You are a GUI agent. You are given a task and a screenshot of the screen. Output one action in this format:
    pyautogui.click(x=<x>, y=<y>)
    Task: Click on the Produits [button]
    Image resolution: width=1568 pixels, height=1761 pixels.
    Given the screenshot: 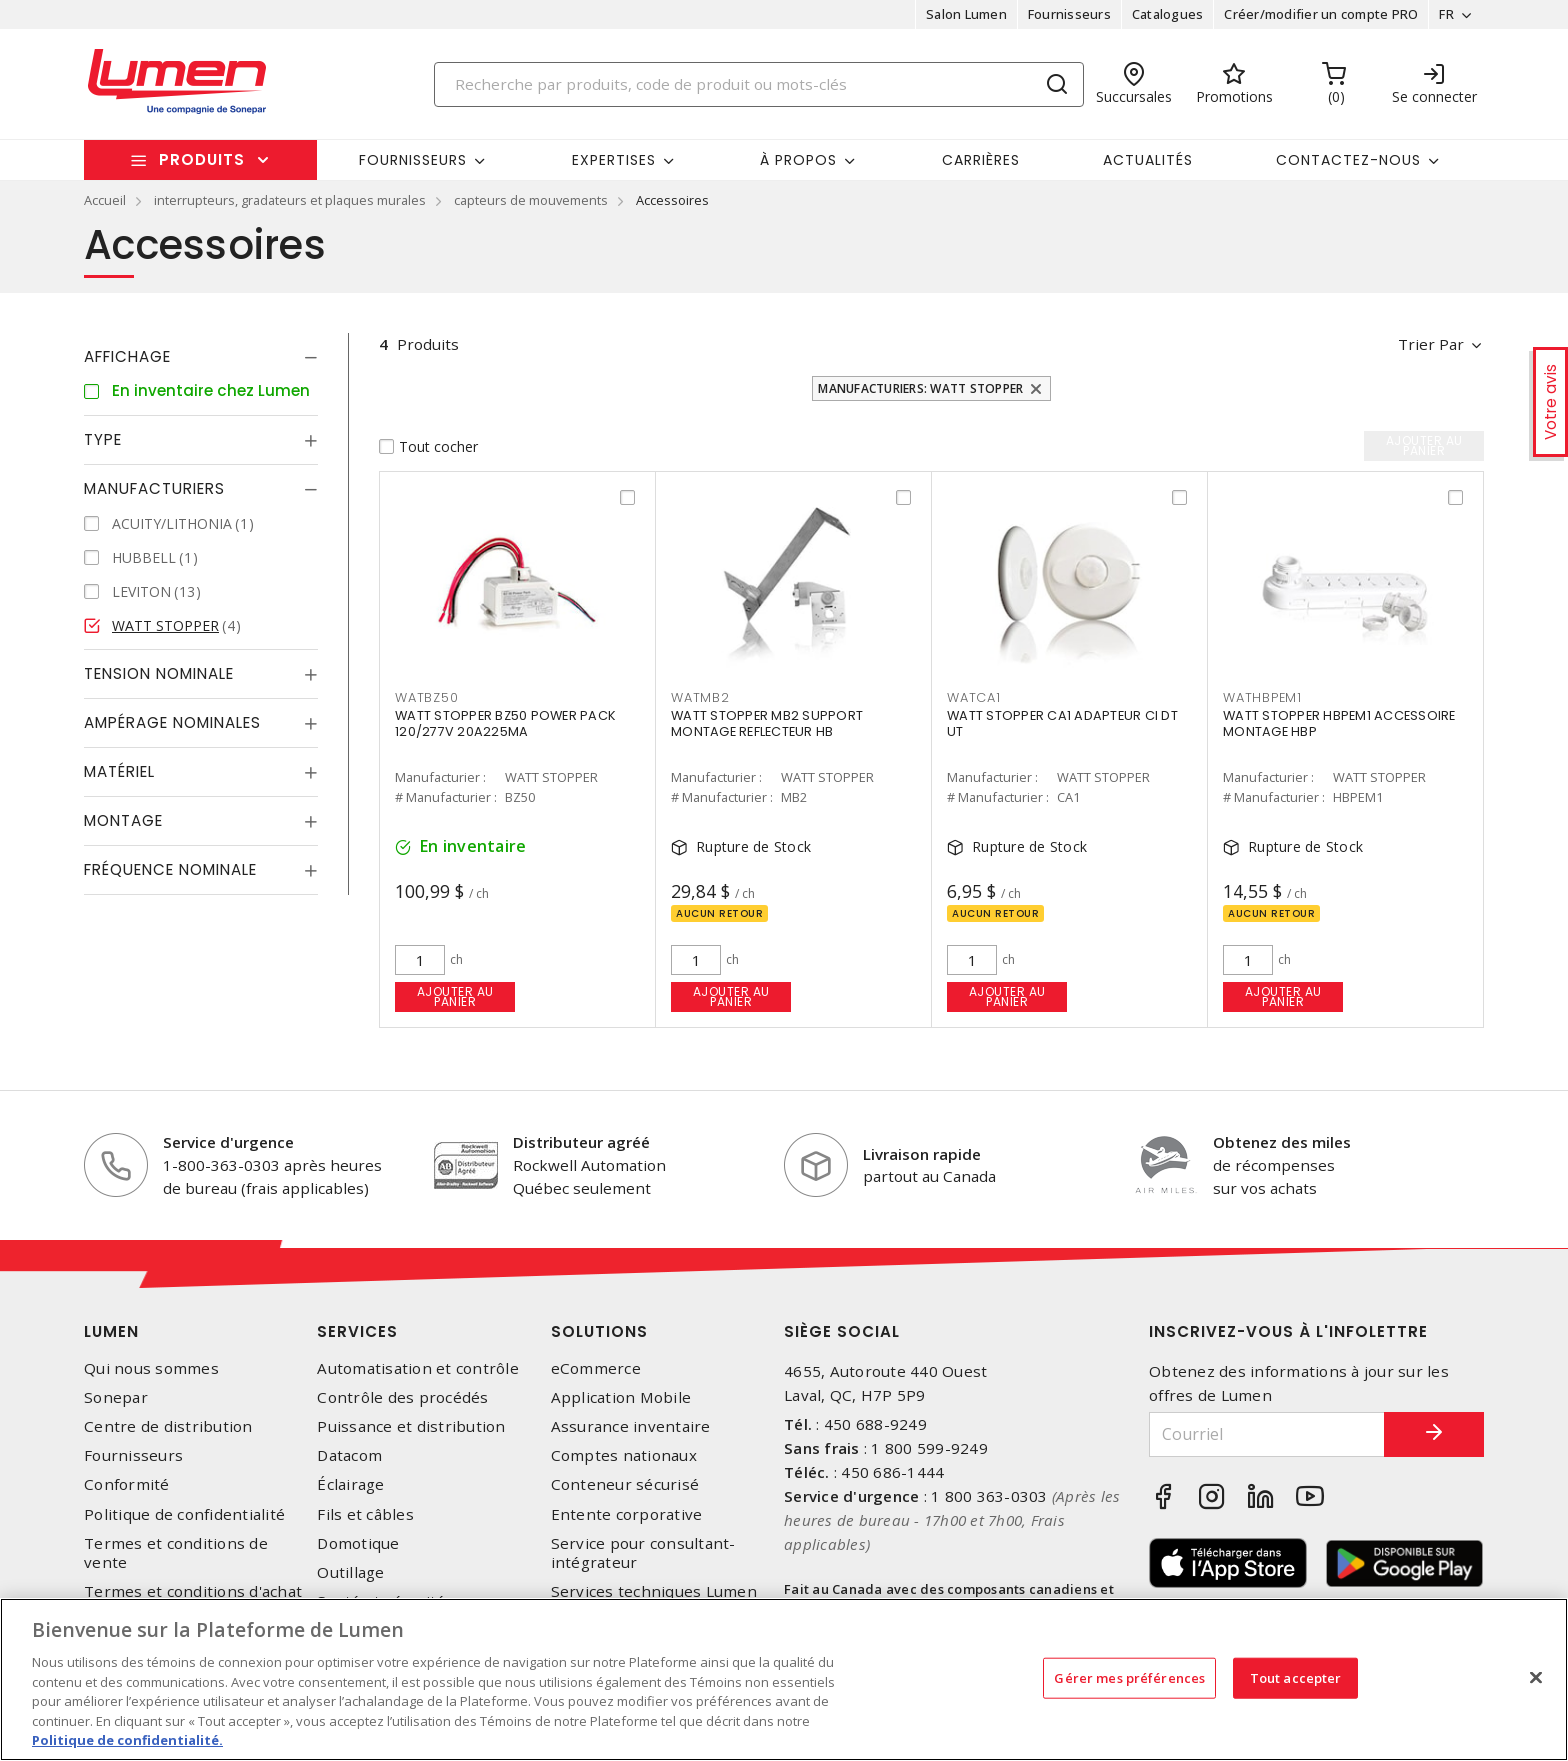 What is the action you would take?
    pyautogui.click(x=202, y=159)
    